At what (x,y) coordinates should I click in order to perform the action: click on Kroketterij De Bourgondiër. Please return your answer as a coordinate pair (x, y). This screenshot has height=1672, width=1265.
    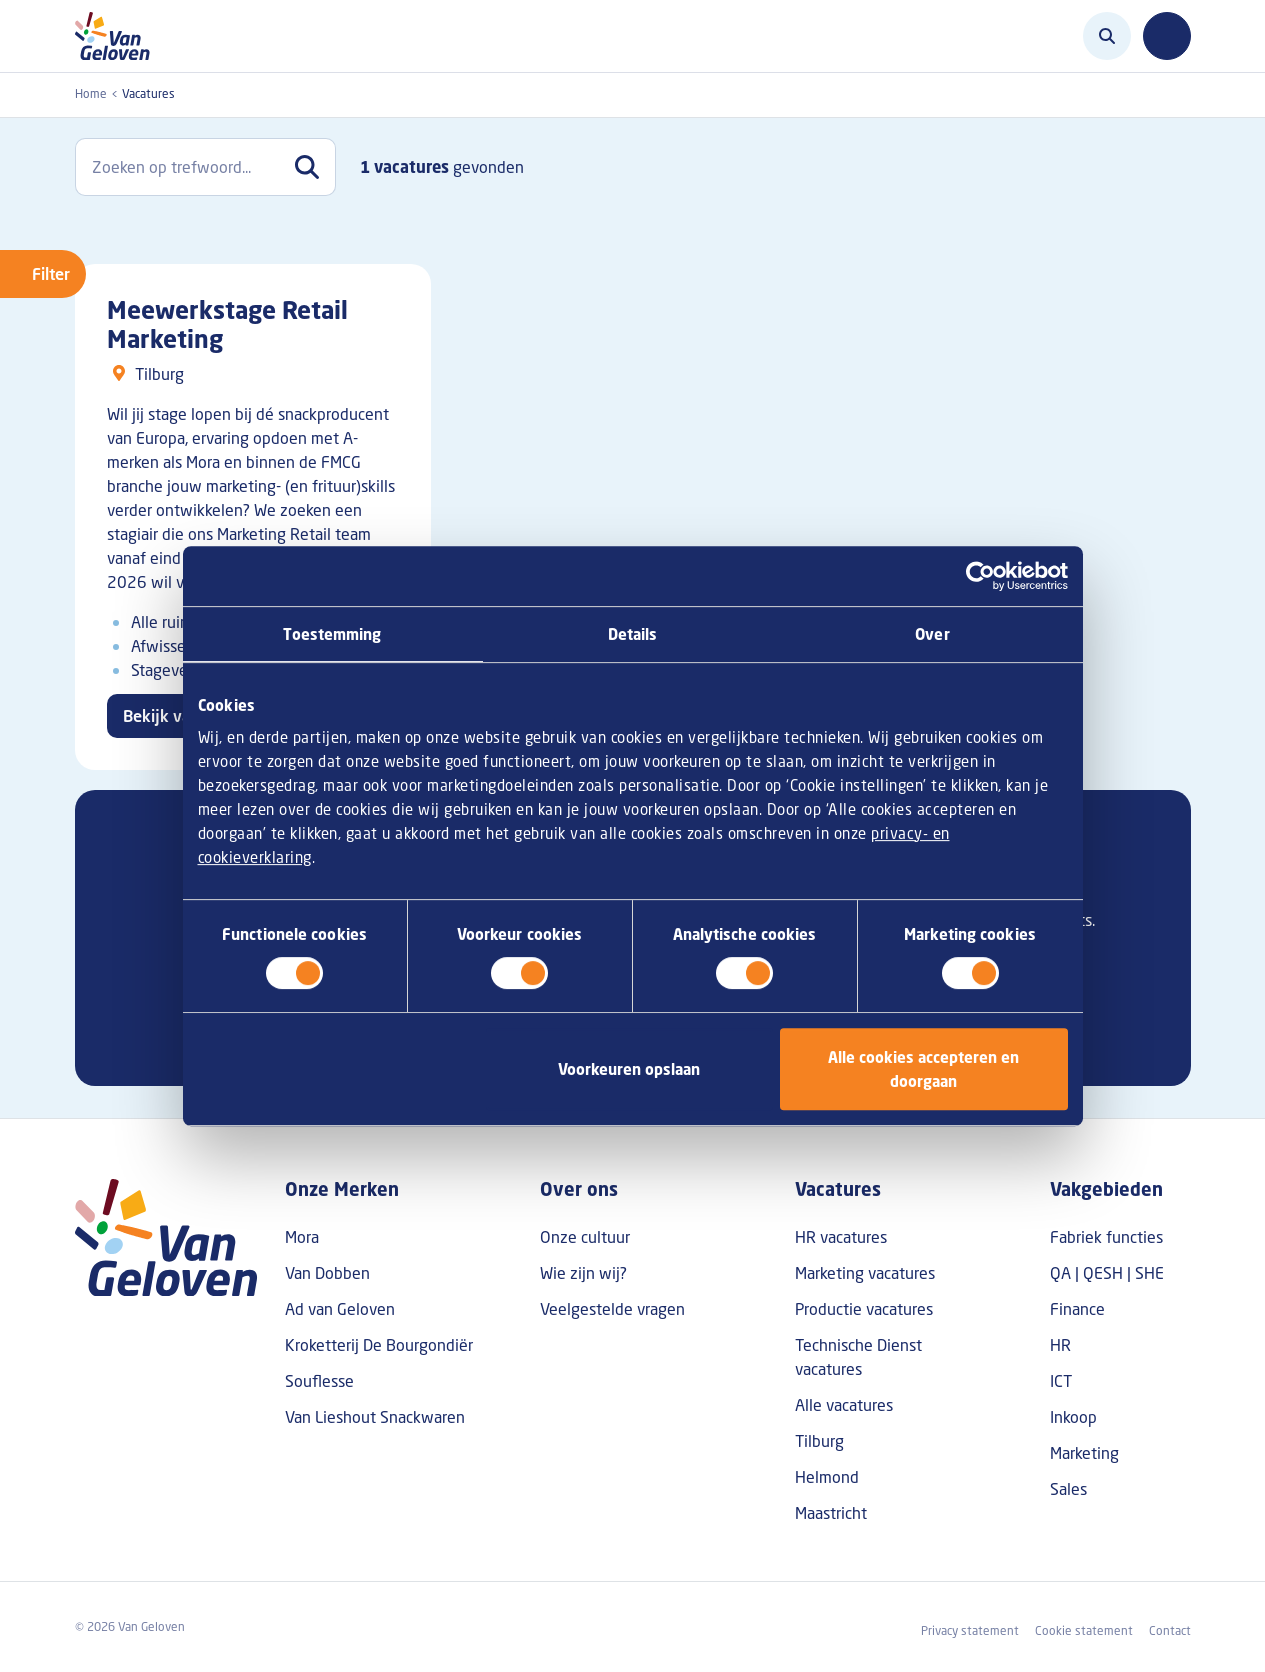
    Looking at the image, I should click on (379, 1345).